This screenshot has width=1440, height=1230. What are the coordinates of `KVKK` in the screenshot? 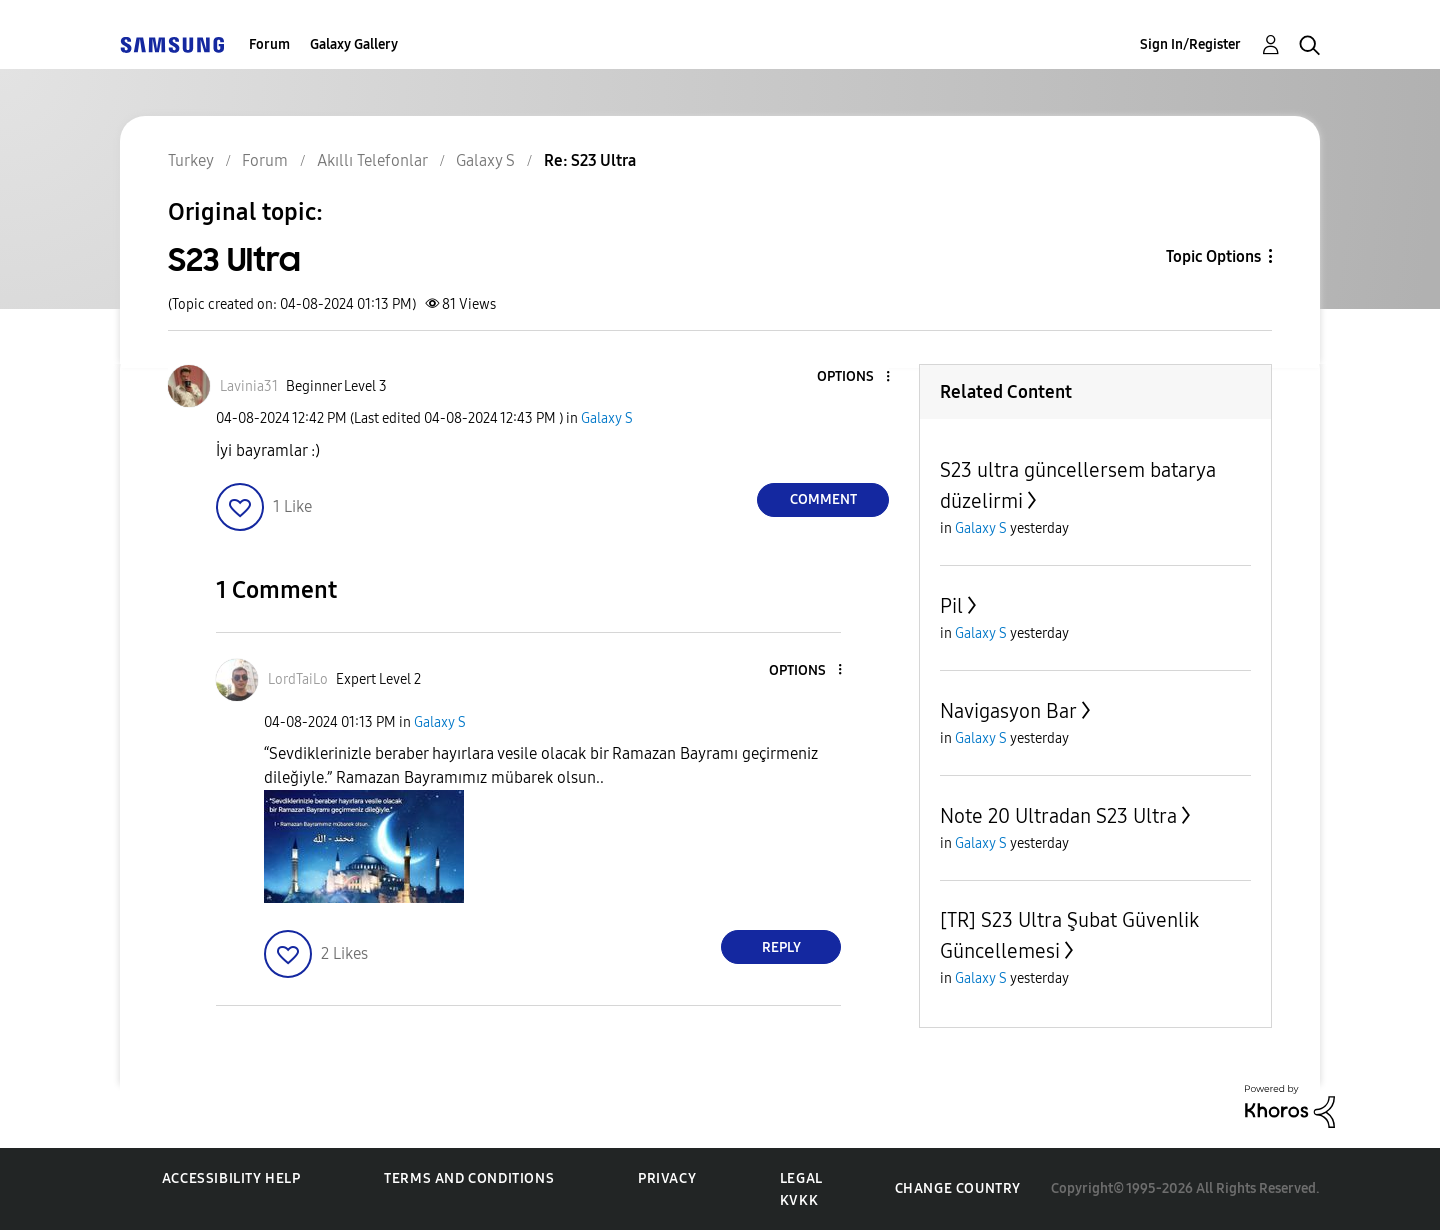 It's located at (799, 1200).